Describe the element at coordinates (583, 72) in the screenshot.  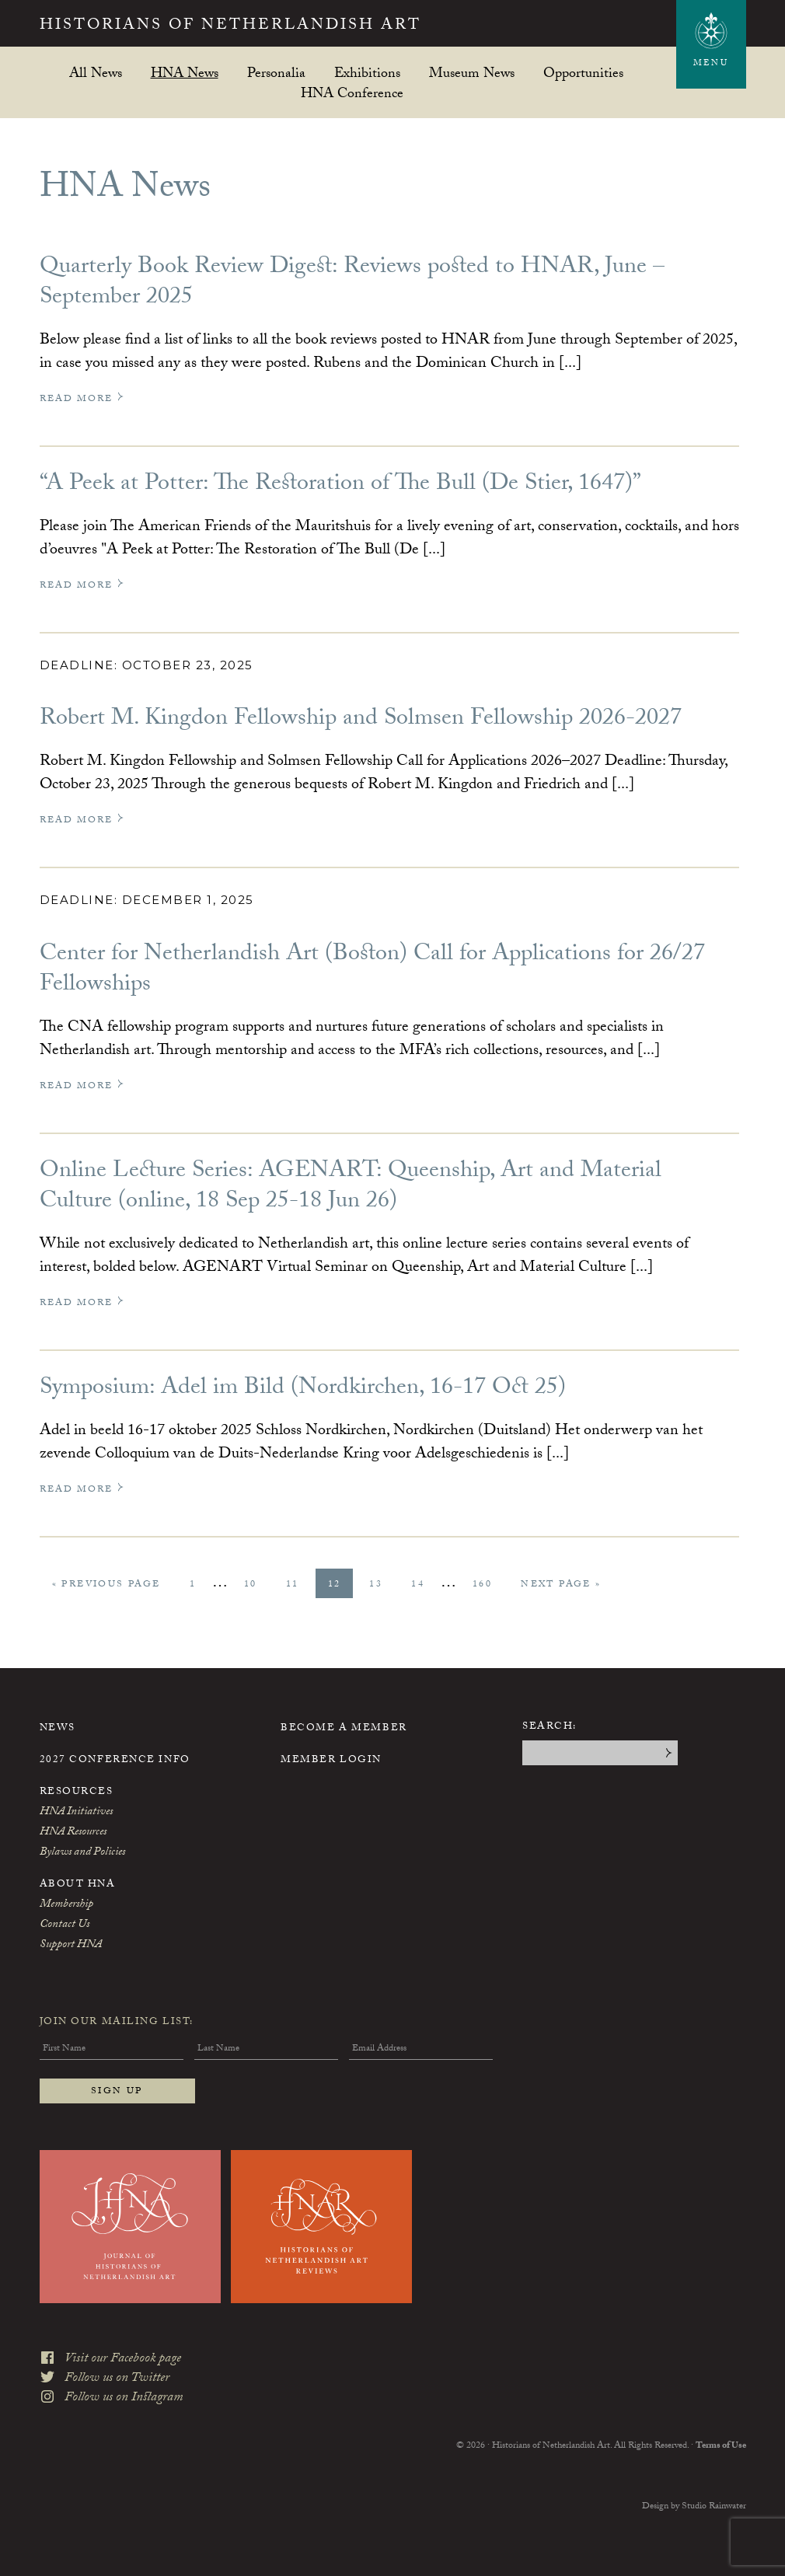
I see `Opportunities` at that location.